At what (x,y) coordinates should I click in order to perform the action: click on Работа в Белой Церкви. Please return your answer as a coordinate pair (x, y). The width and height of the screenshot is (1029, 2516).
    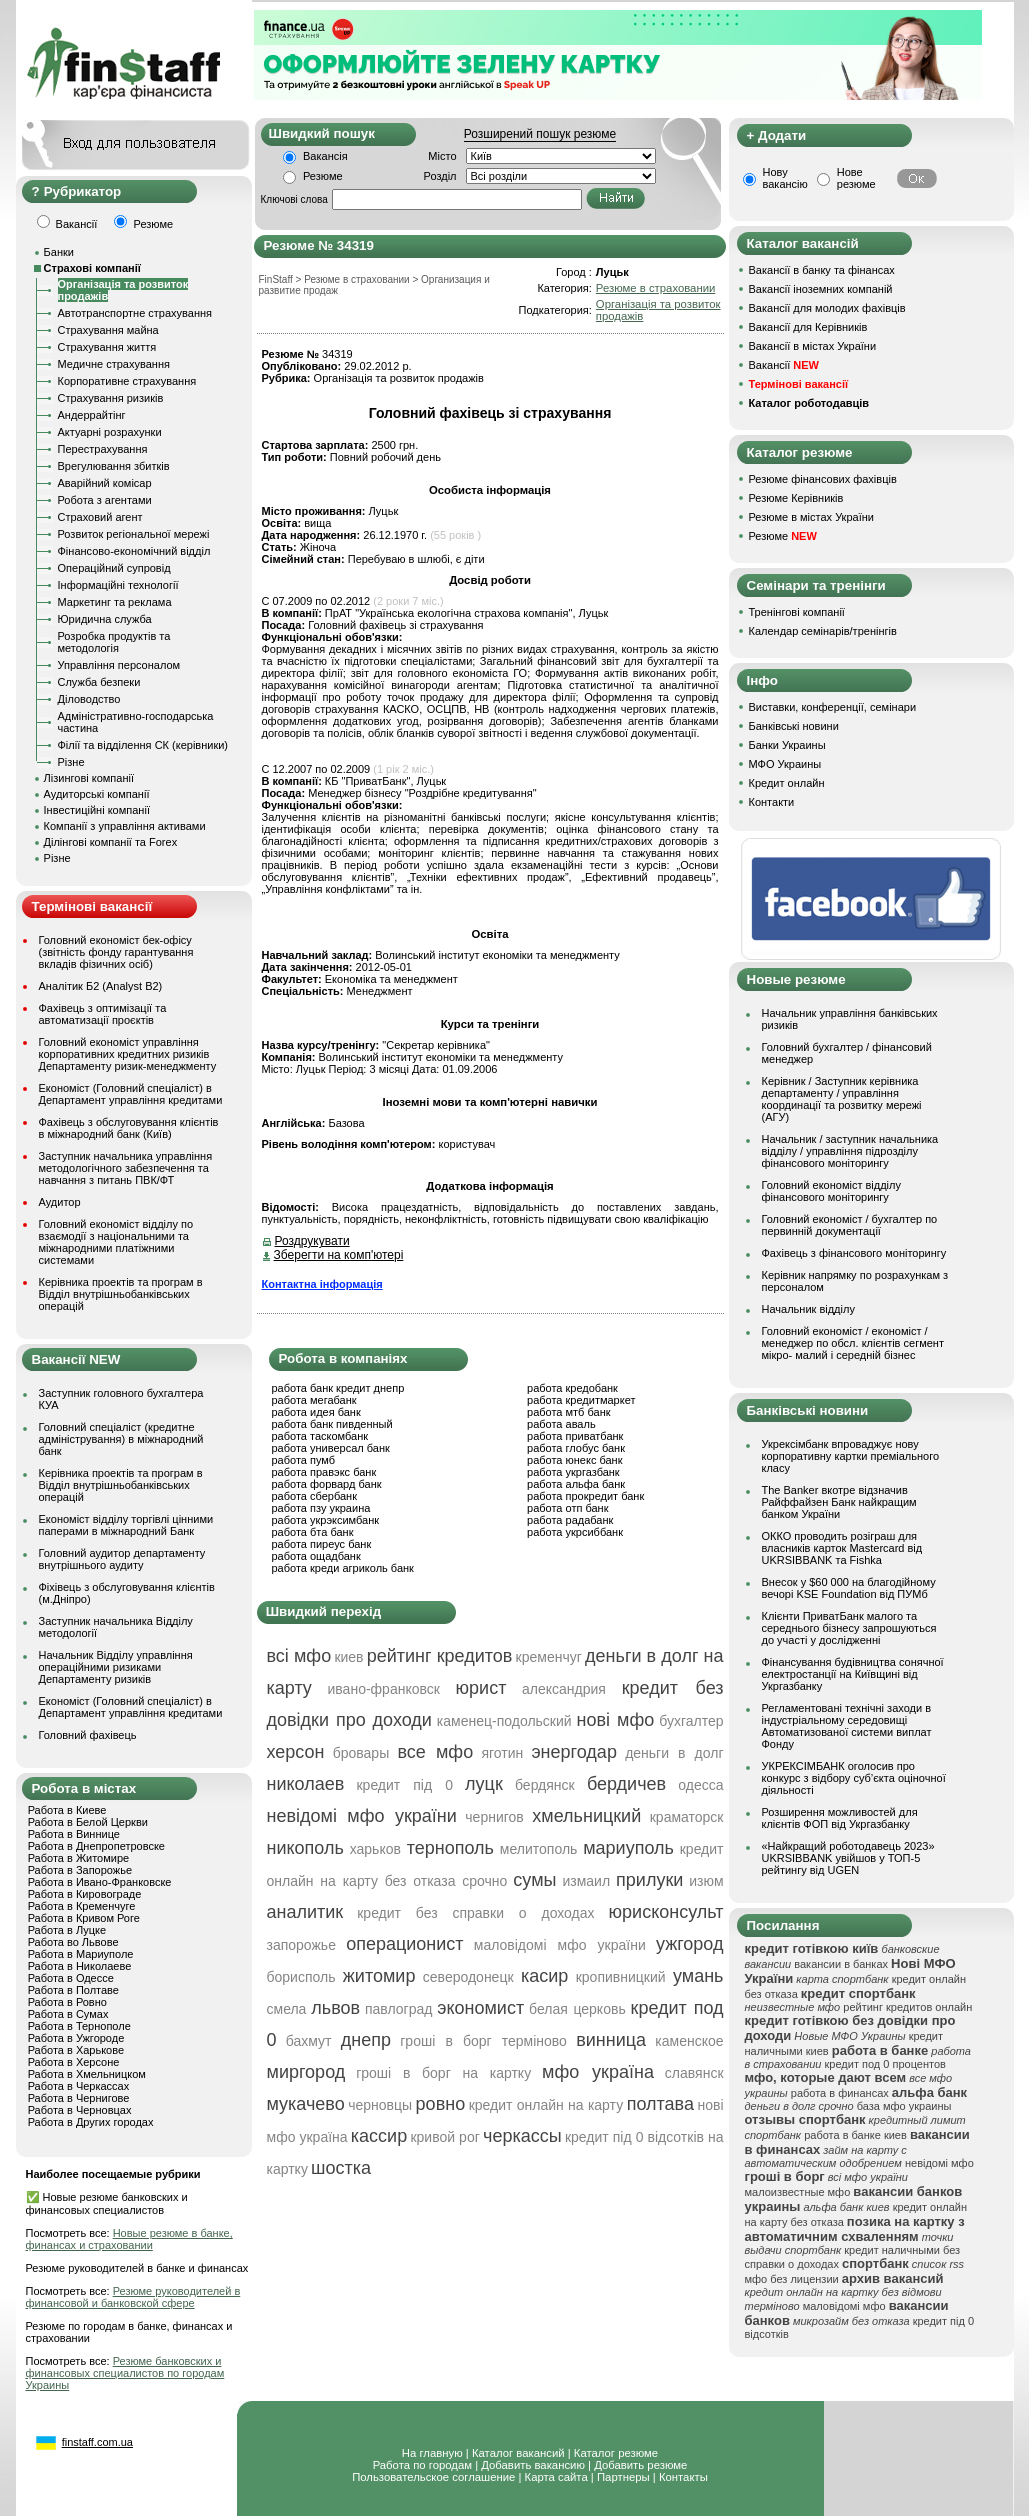
    Looking at the image, I should click on (88, 1822).